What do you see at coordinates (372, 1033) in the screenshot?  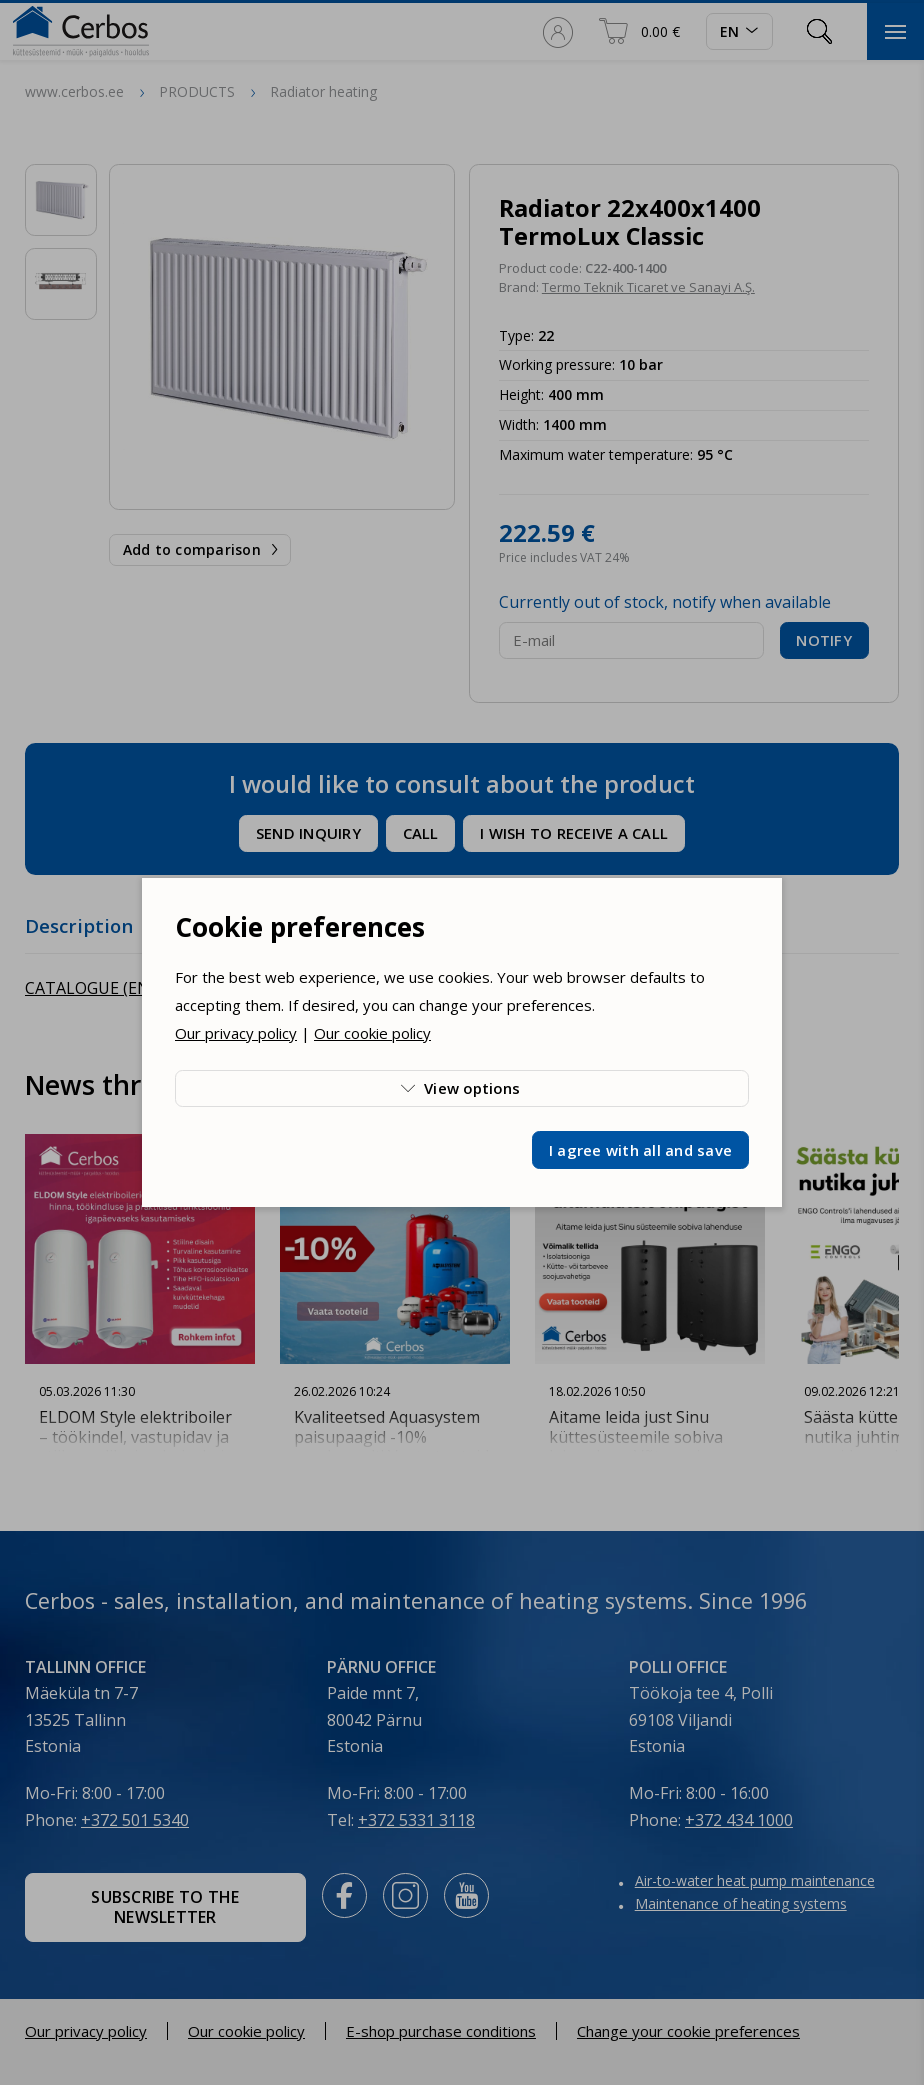 I see `Our cookie policy` at bounding box center [372, 1033].